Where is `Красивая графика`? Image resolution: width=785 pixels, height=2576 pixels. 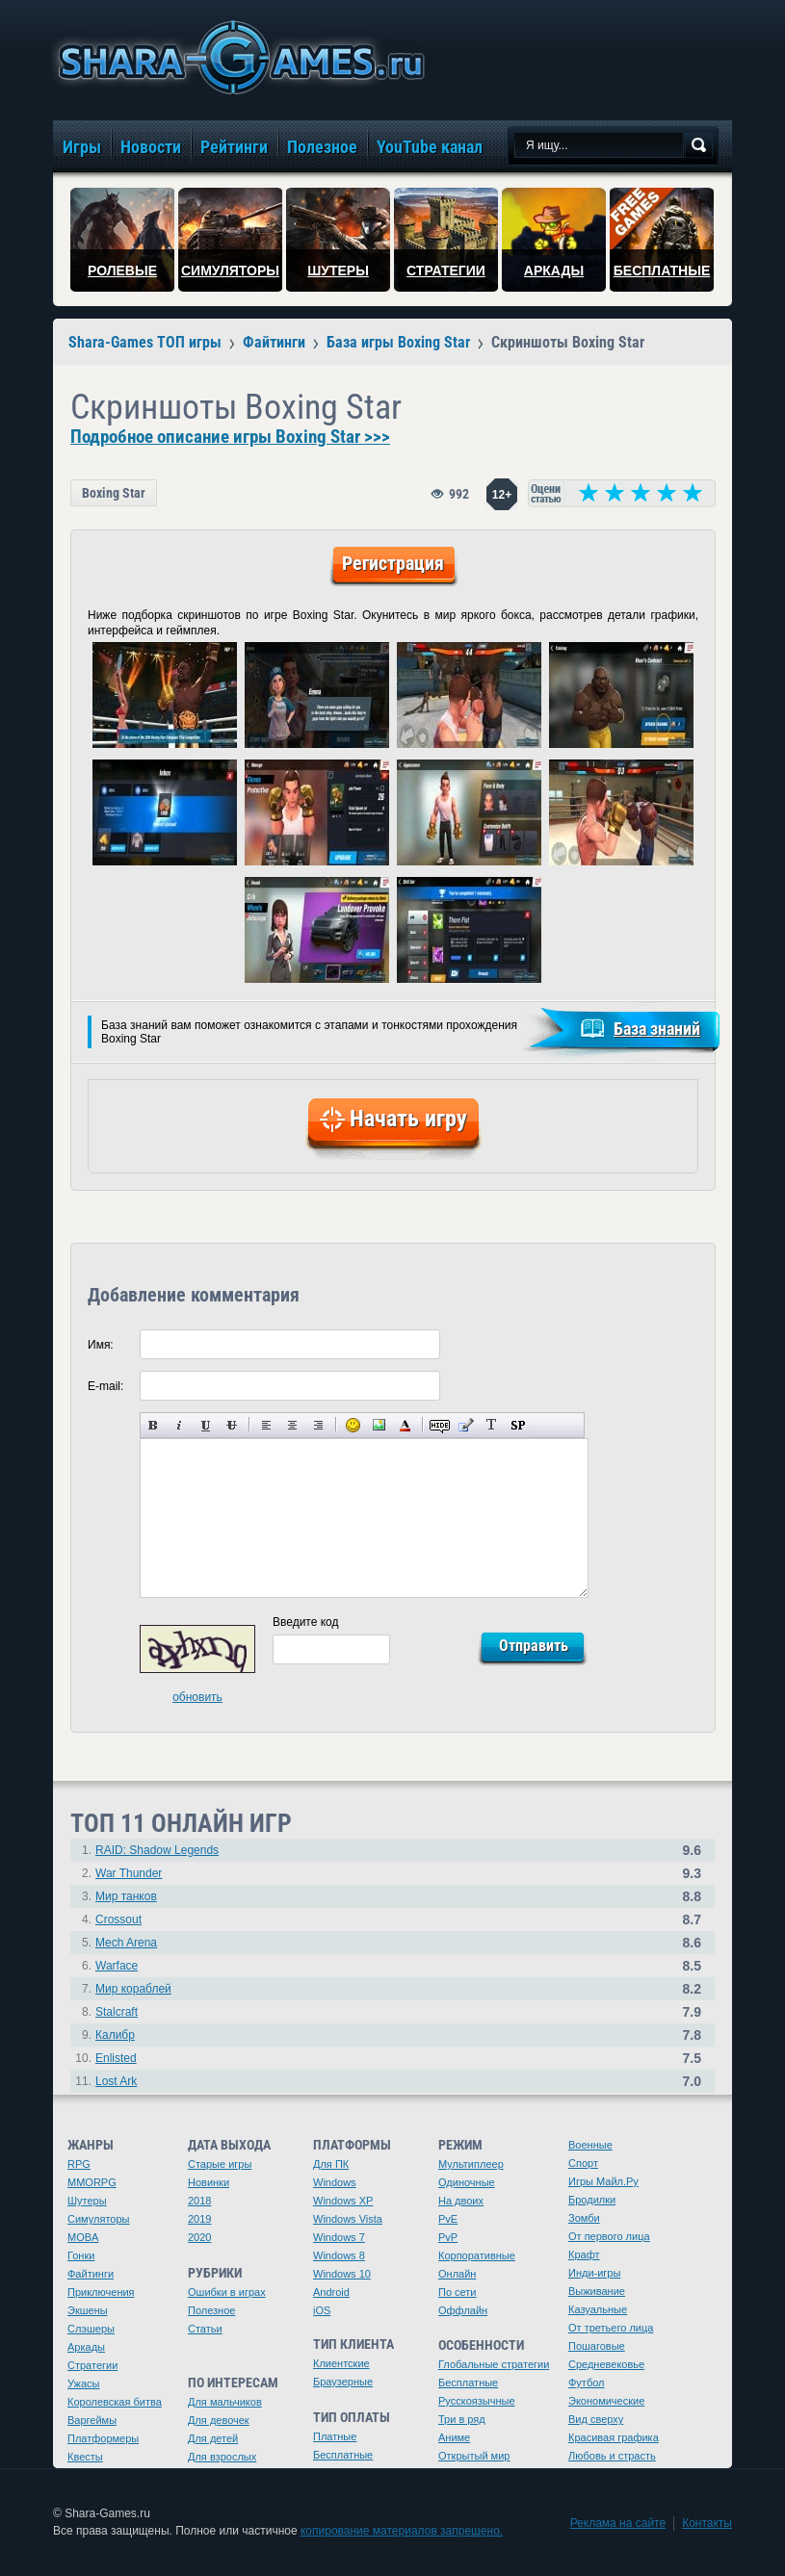 Красивая графика is located at coordinates (613, 2437).